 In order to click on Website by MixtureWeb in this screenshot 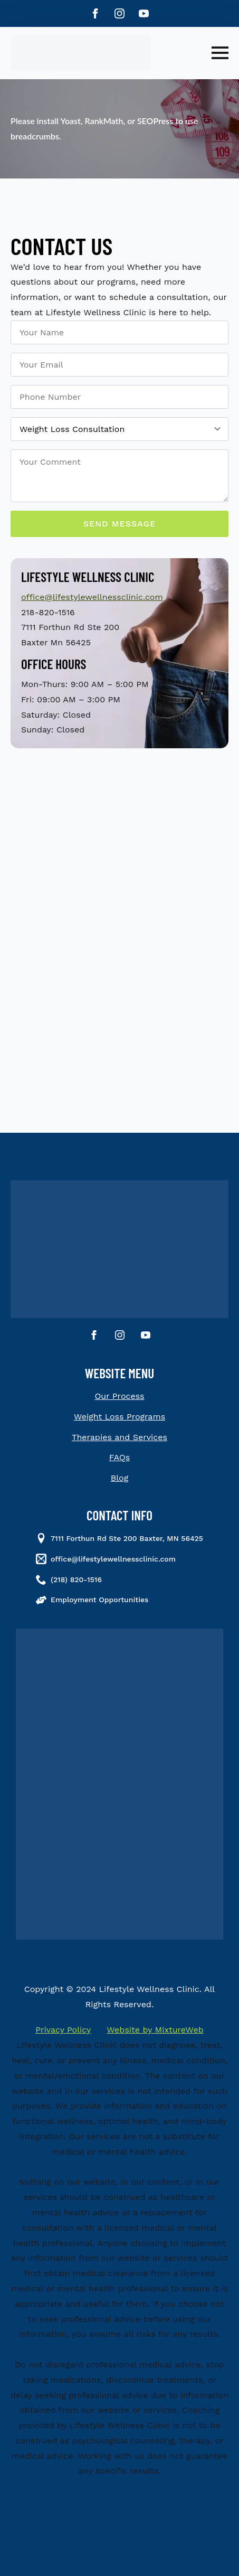, I will do `click(155, 2030)`.